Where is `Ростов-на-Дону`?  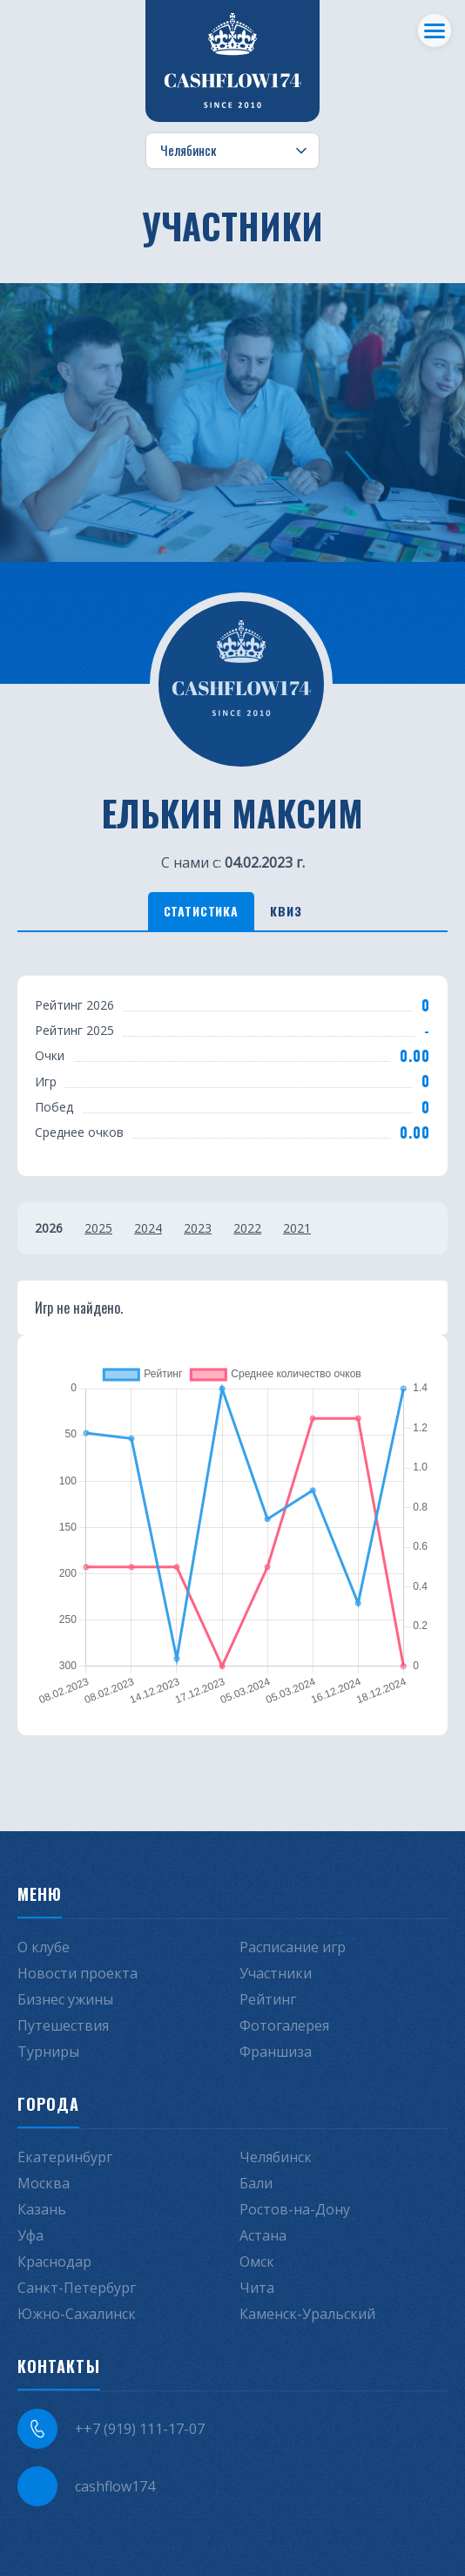 Ростов-на-Дону is located at coordinates (294, 2209).